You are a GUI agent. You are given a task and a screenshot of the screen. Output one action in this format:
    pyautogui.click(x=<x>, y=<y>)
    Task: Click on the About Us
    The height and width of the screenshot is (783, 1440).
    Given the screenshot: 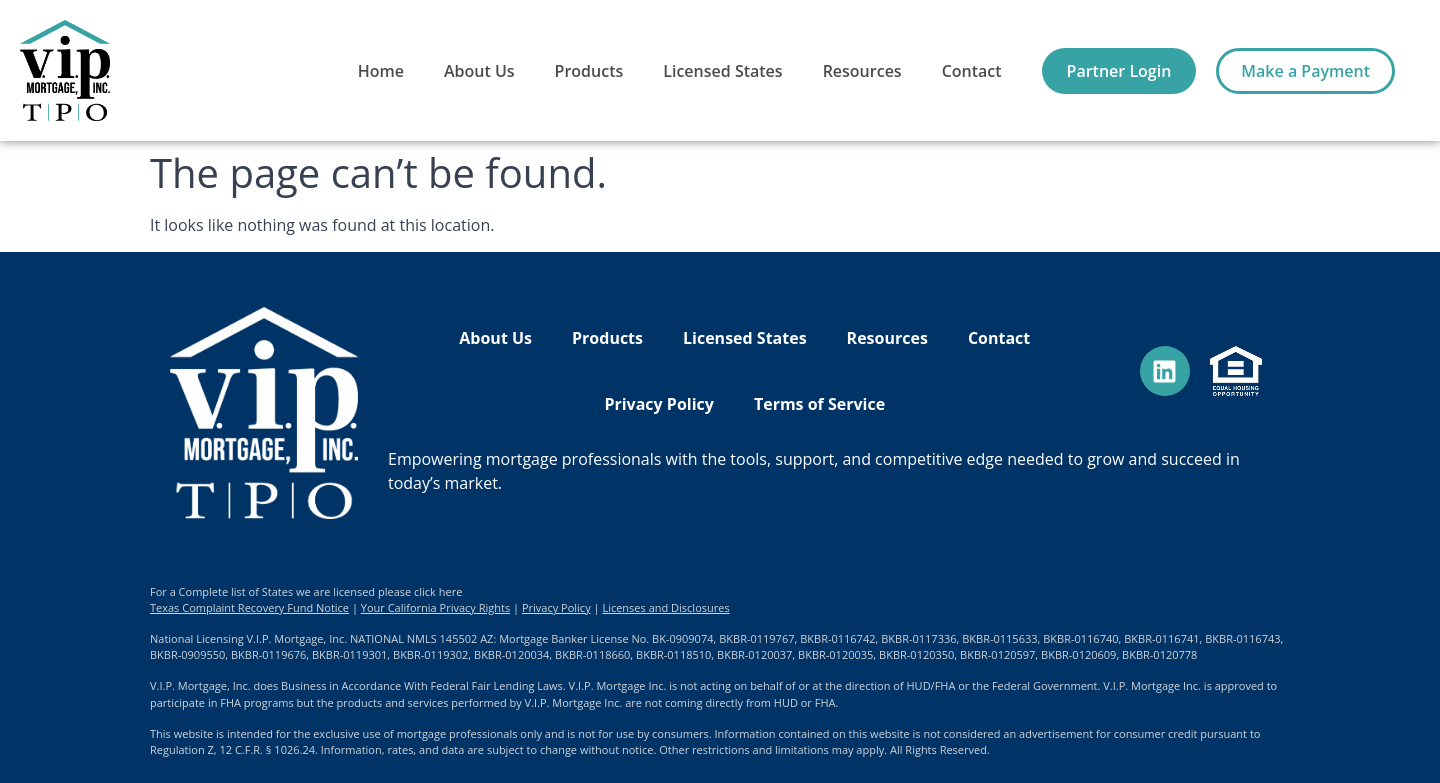 What is the action you would take?
    pyautogui.click(x=479, y=71)
    